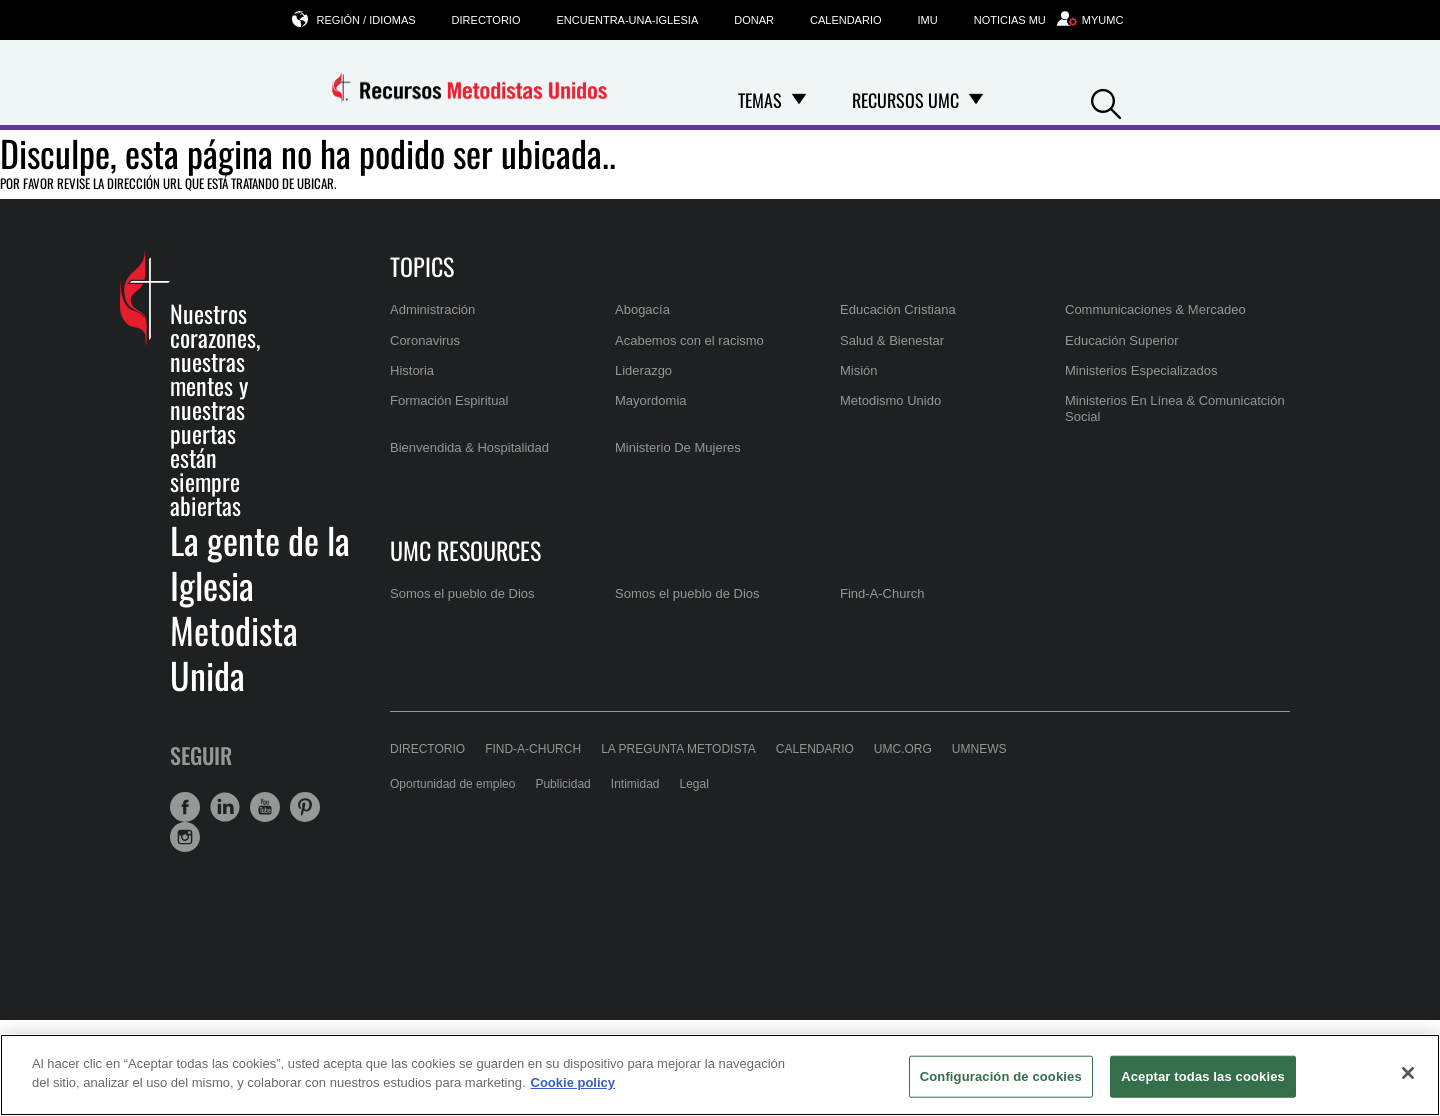 This screenshot has width=1440, height=1116. What do you see at coordinates (903, 749) in the screenshot?
I see `UMC.org` at bounding box center [903, 749].